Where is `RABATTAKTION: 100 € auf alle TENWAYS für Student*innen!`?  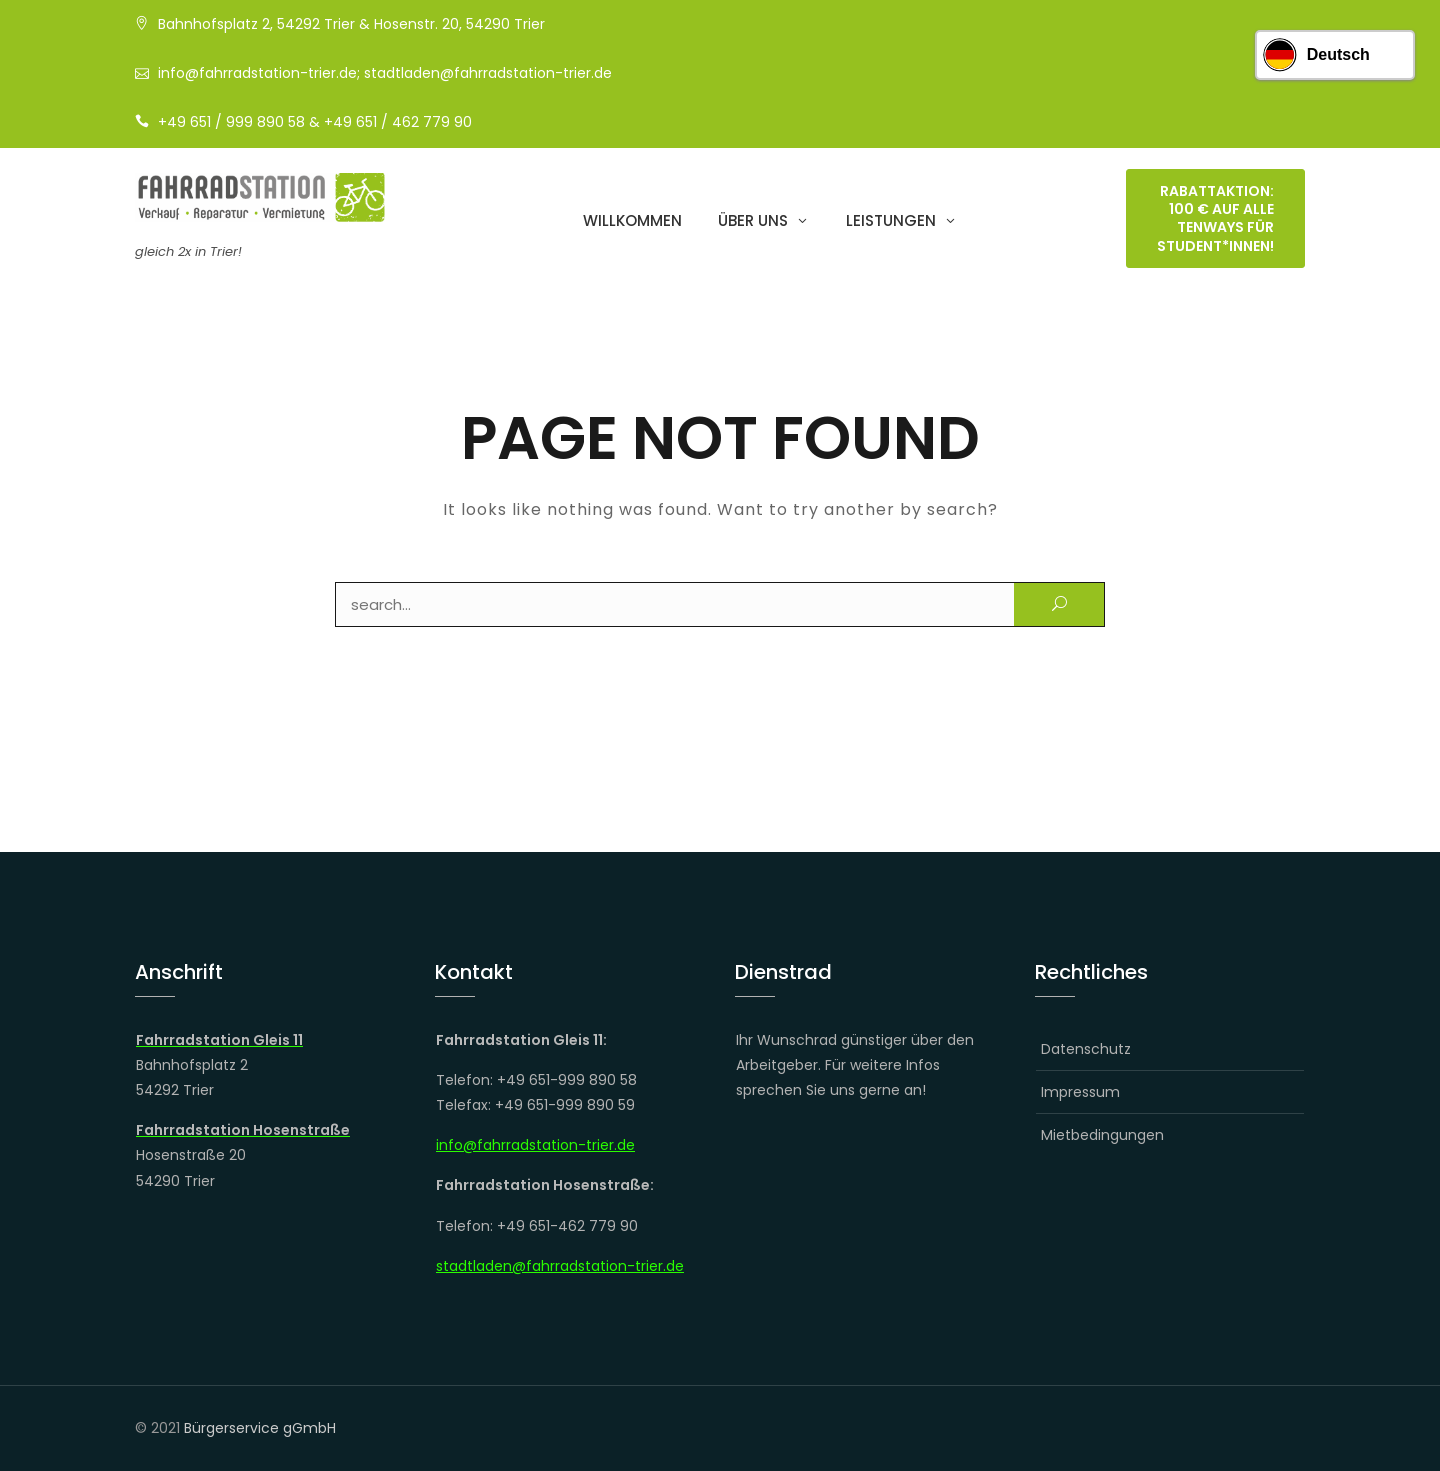 RABATTAKTION: 100 € auf alle TENWAYS für Student*innen! is located at coordinates (1215, 220).